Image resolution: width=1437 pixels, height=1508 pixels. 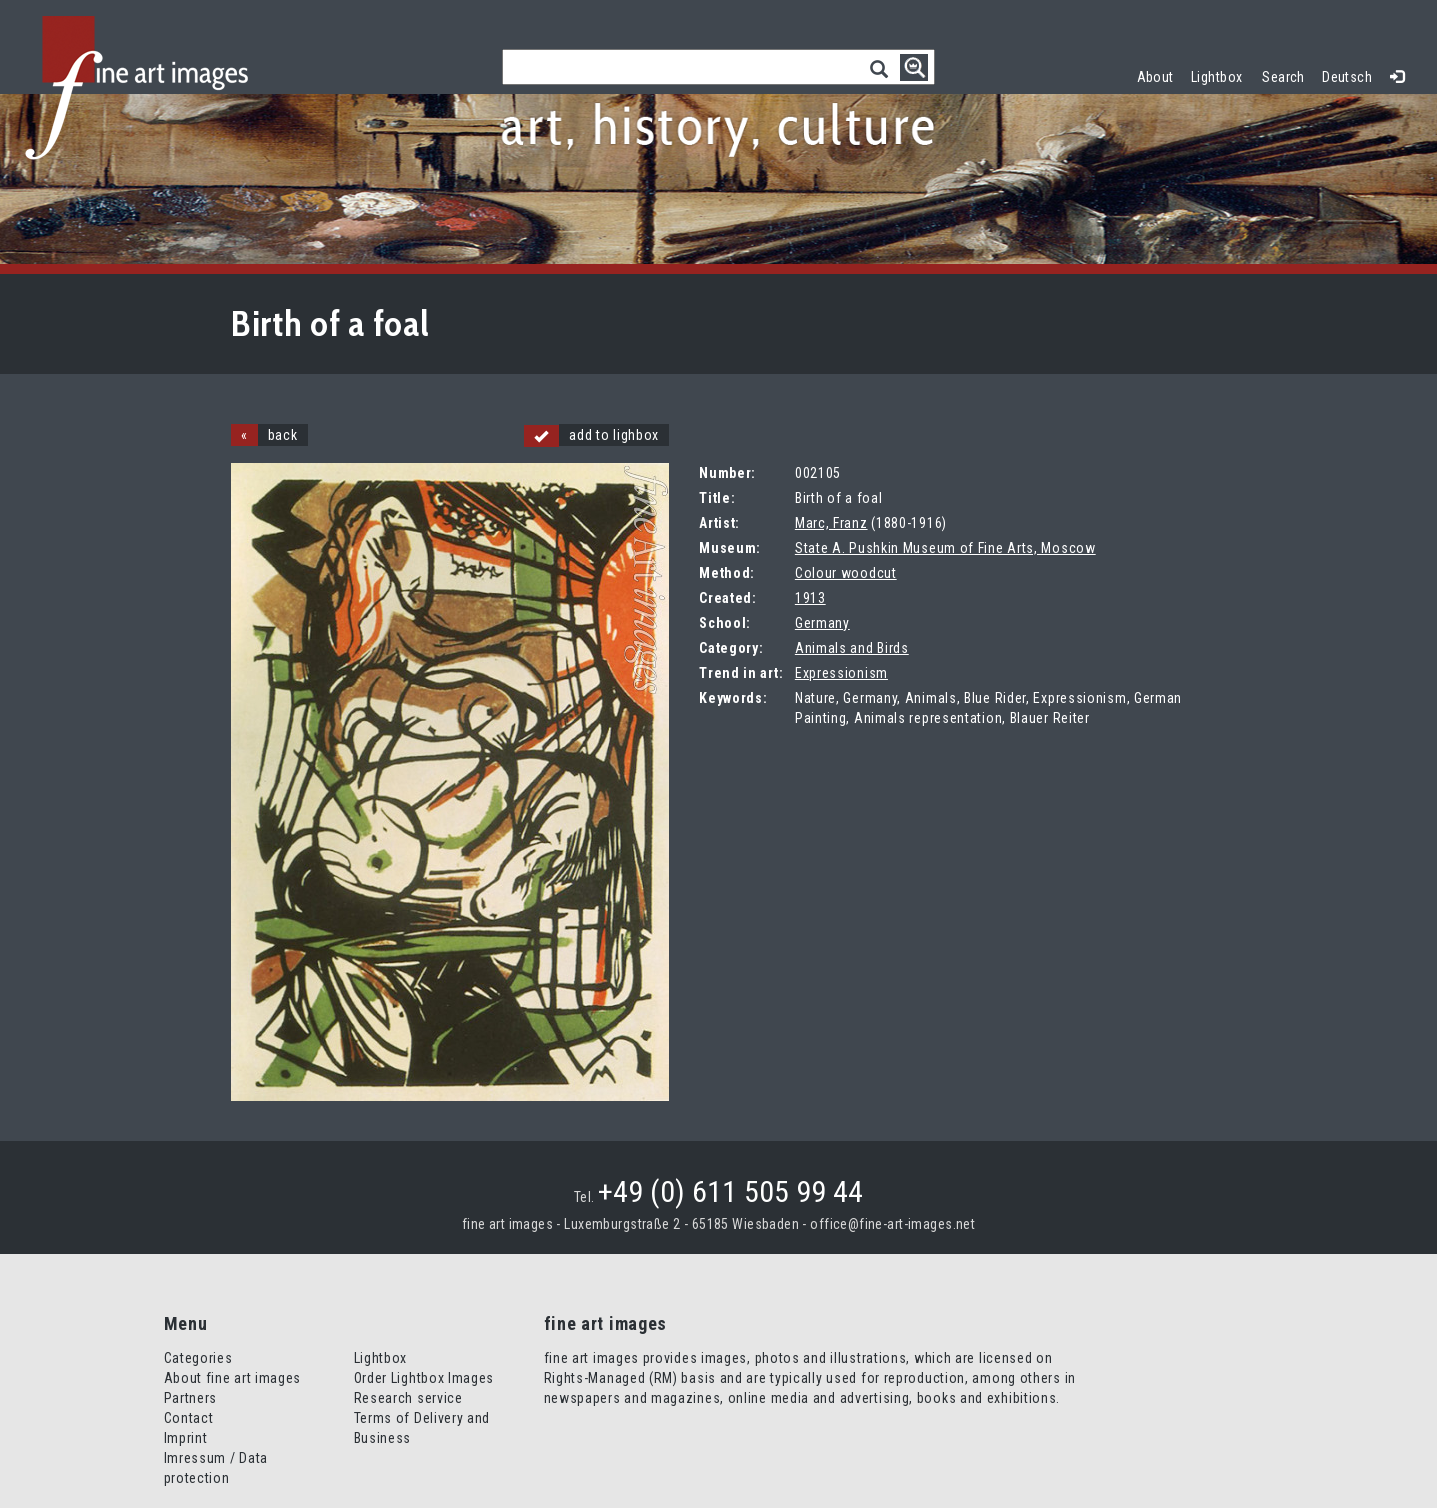 I want to click on About fine art images, so click(x=233, y=1378).